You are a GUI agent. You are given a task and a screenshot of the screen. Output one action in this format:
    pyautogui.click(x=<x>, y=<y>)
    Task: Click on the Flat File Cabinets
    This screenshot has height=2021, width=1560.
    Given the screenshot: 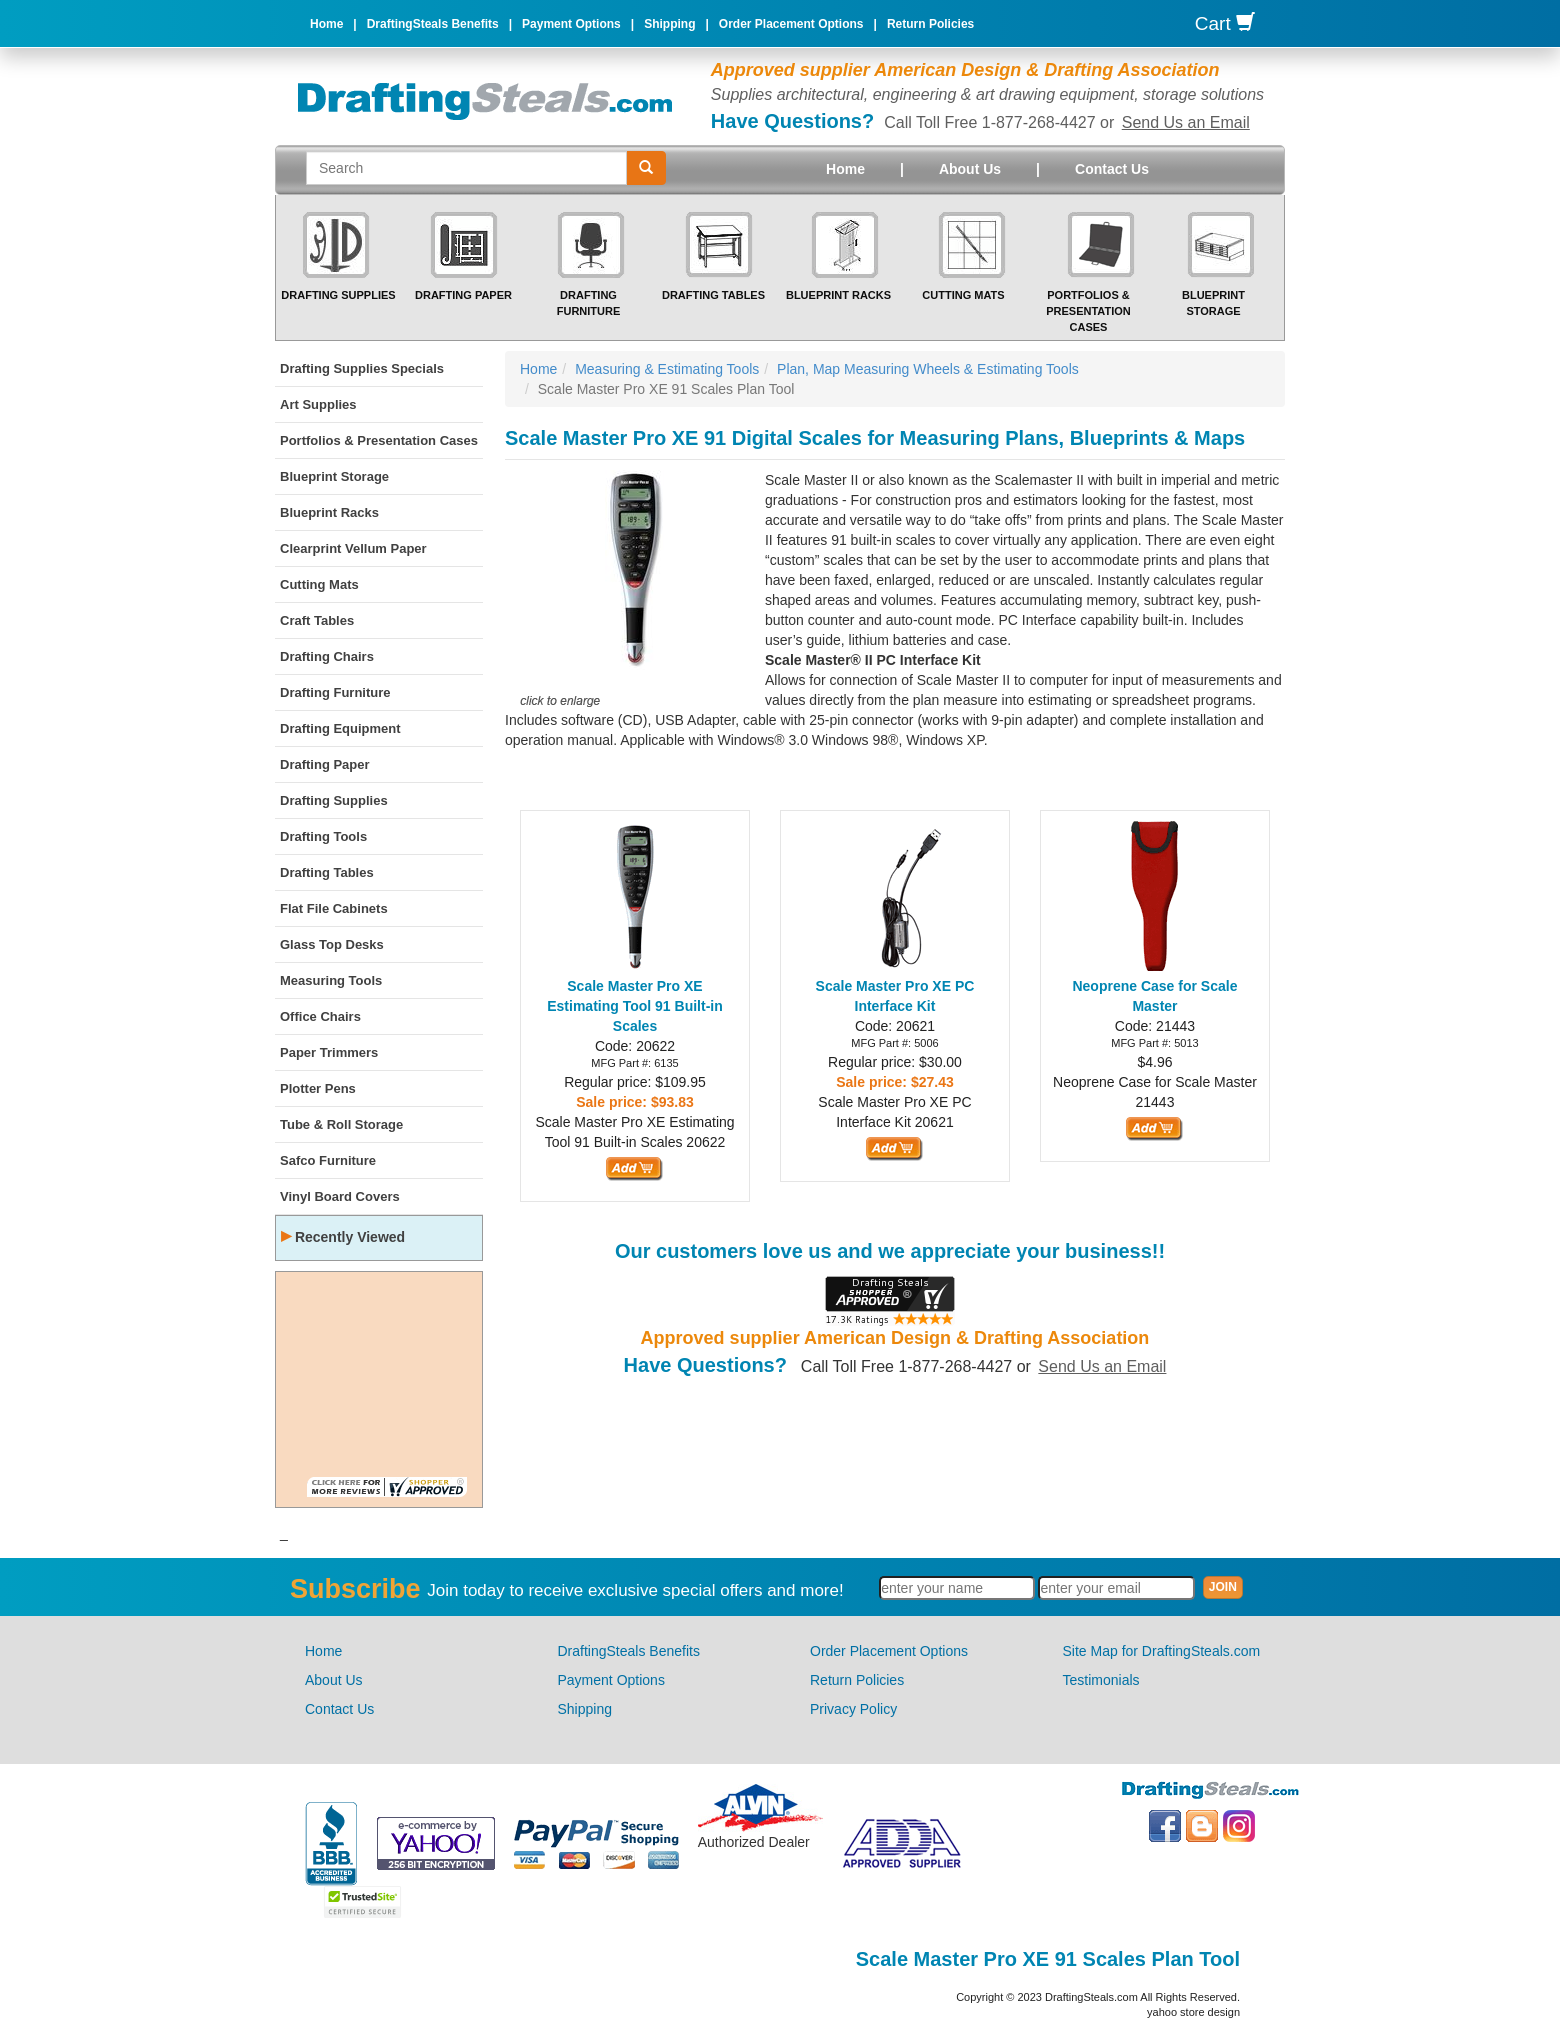 What is the action you would take?
    pyautogui.click(x=334, y=908)
    